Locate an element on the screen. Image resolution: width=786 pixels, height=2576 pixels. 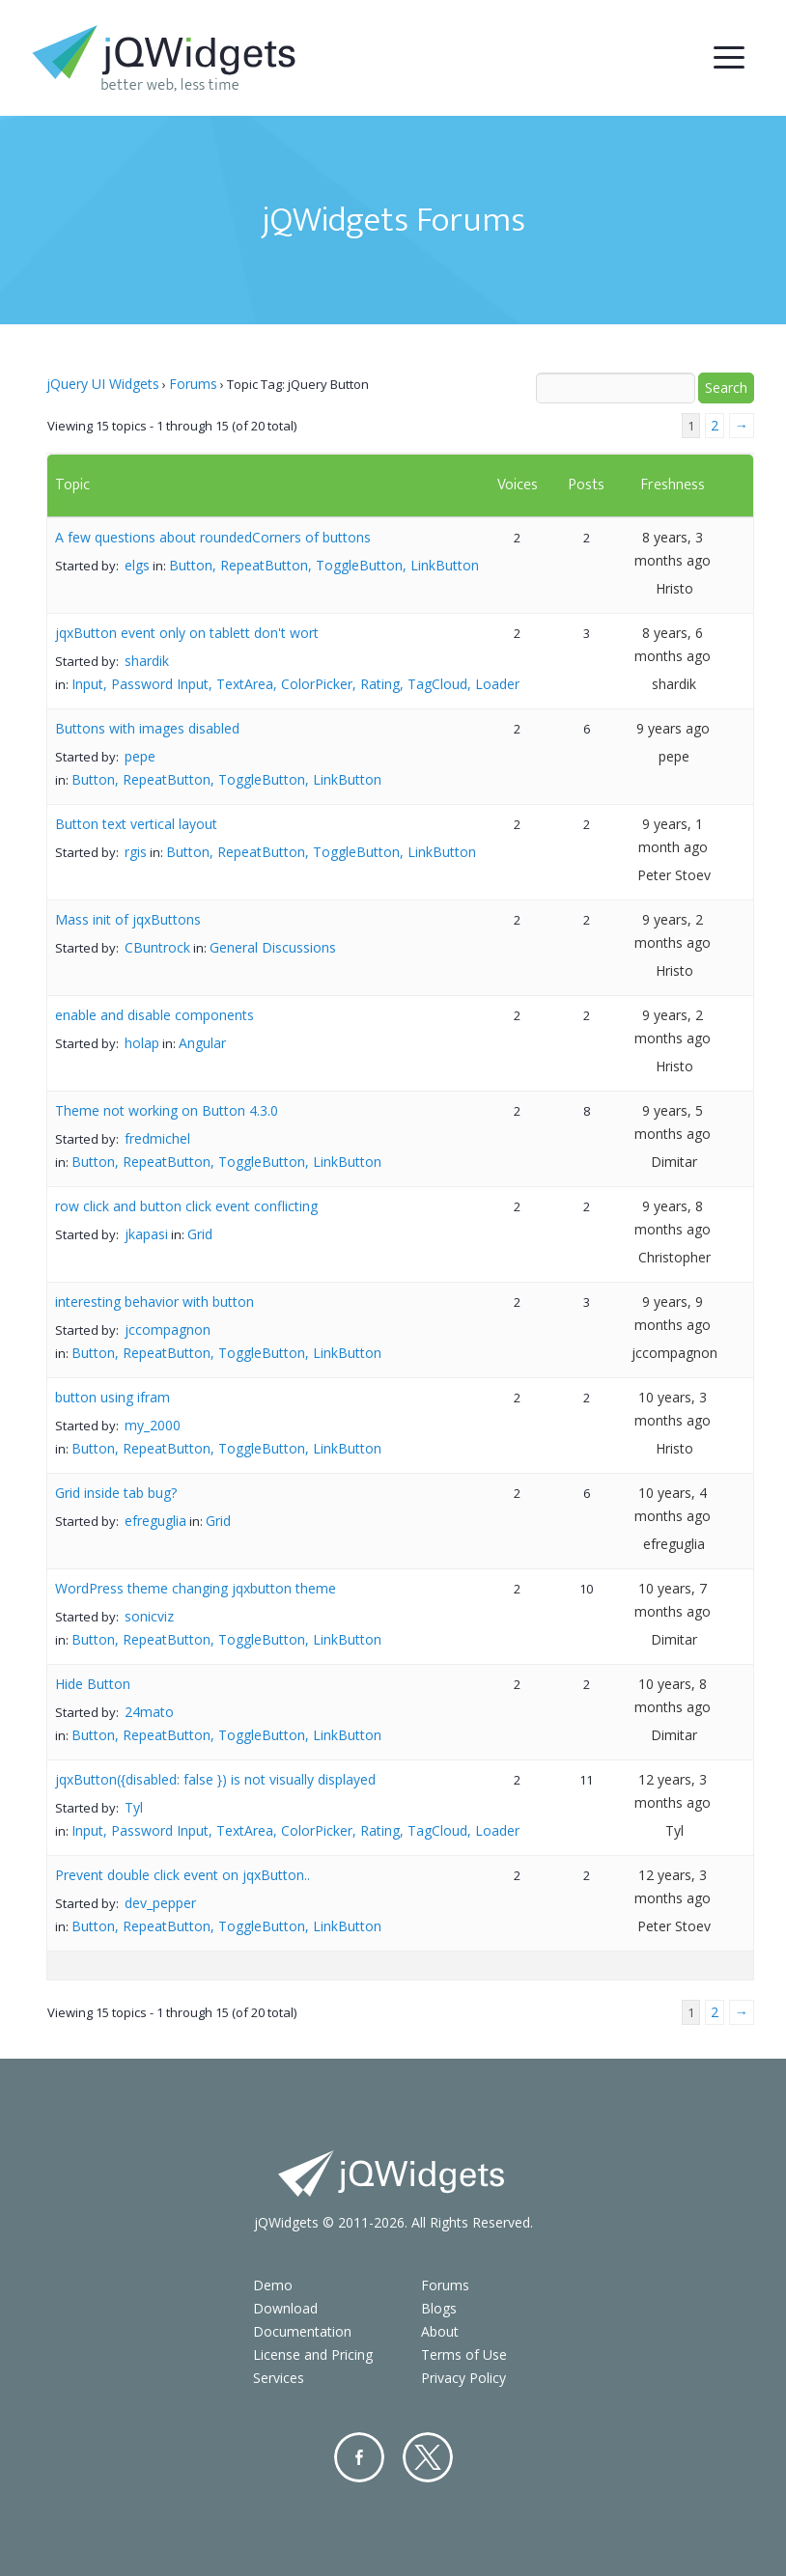
Facebook is located at coordinates (359, 2457).